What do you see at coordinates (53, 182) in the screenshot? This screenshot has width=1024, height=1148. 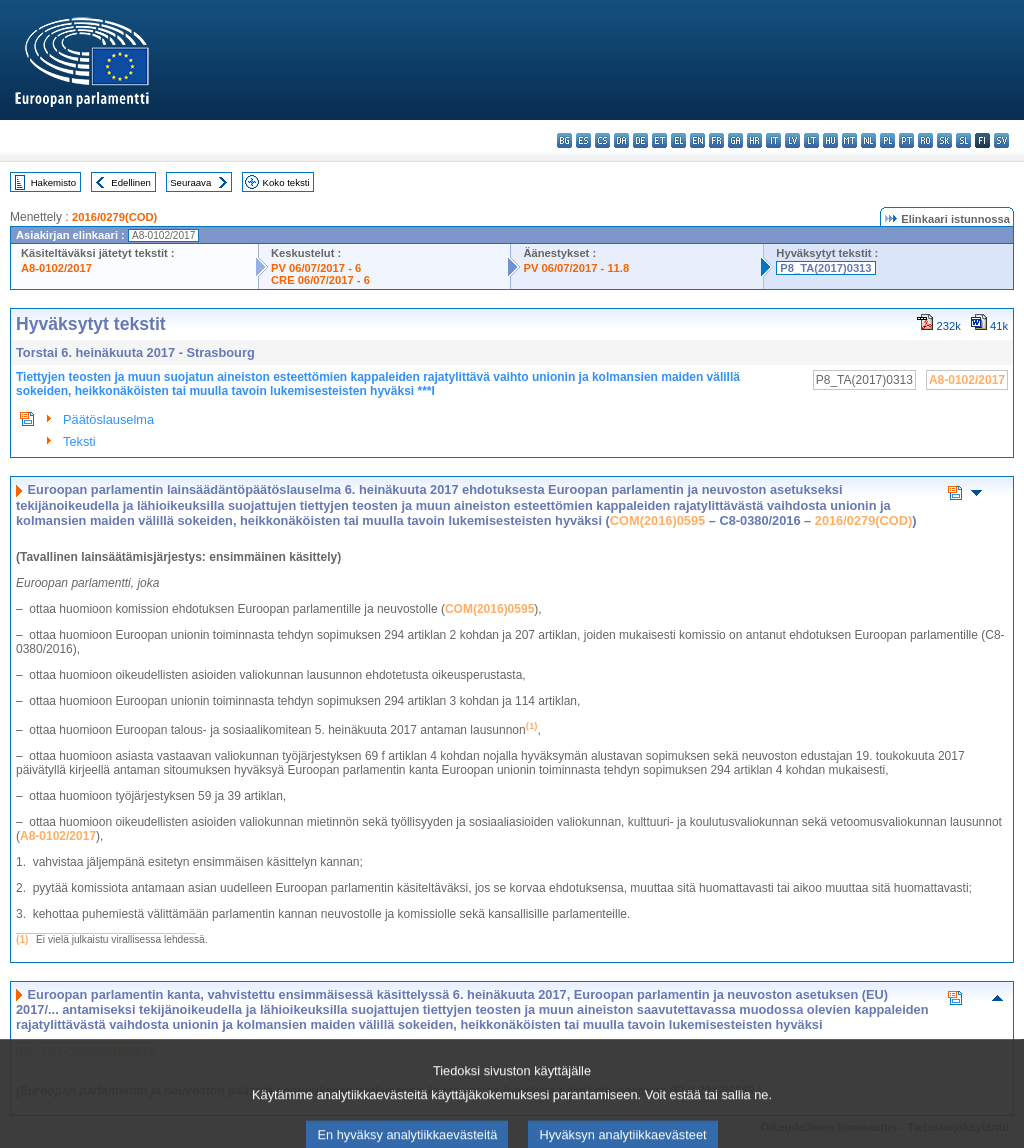 I see `Hakemisto` at bounding box center [53, 182].